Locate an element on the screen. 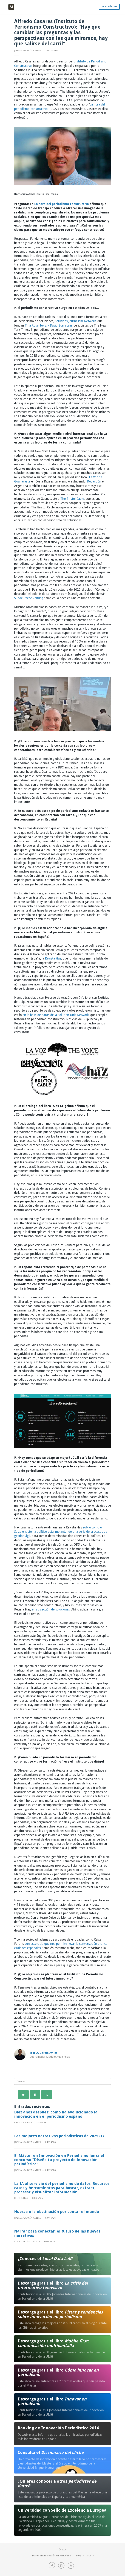 The height and width of the screenshot is (2576, 125). Inicio is located at coordinates (89, 2555).